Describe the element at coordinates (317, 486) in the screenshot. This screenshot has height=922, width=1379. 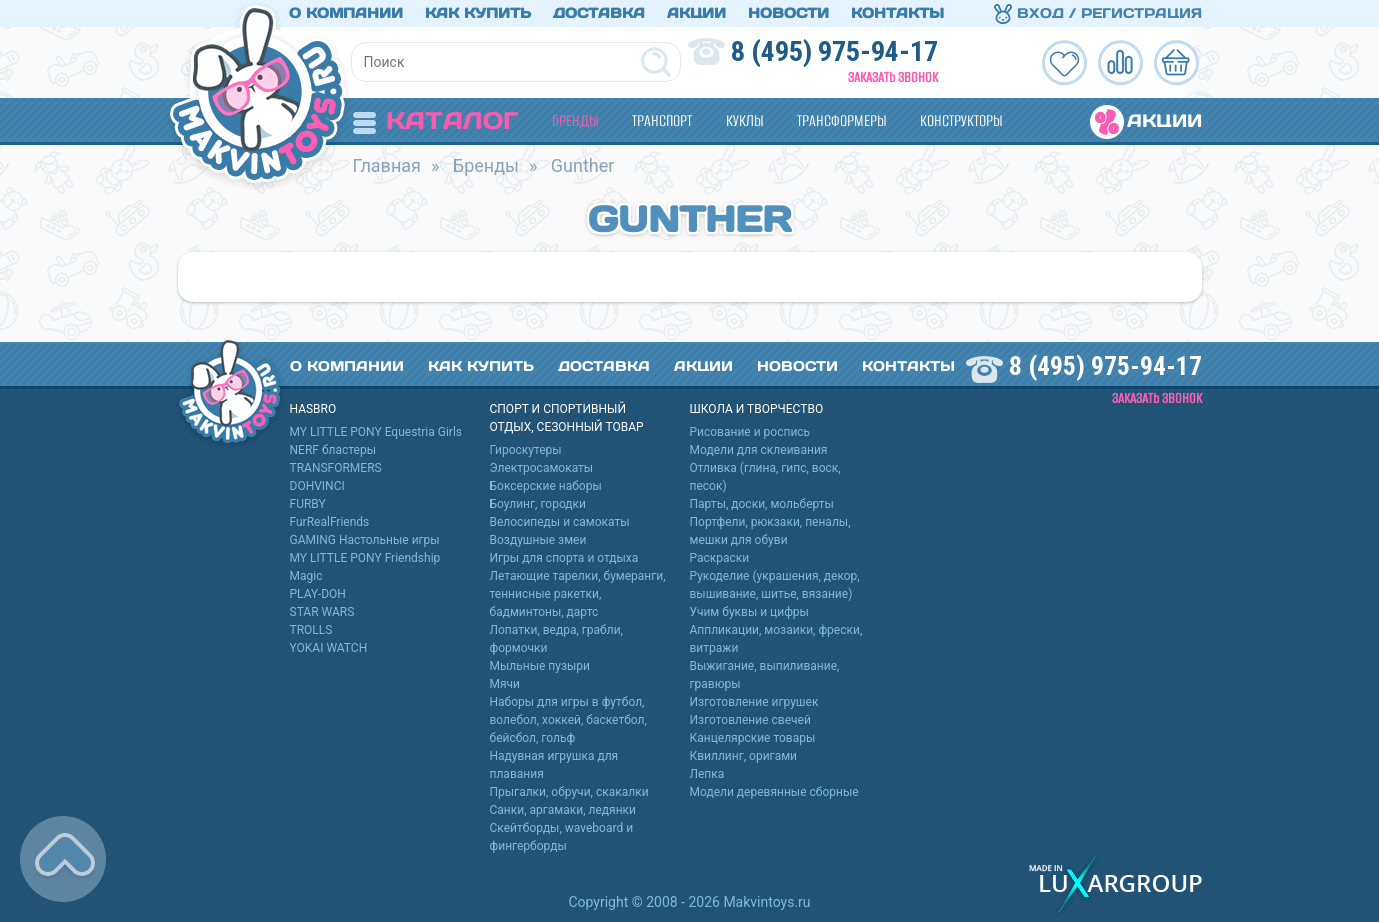
I see `DOHVINCI` at that location.